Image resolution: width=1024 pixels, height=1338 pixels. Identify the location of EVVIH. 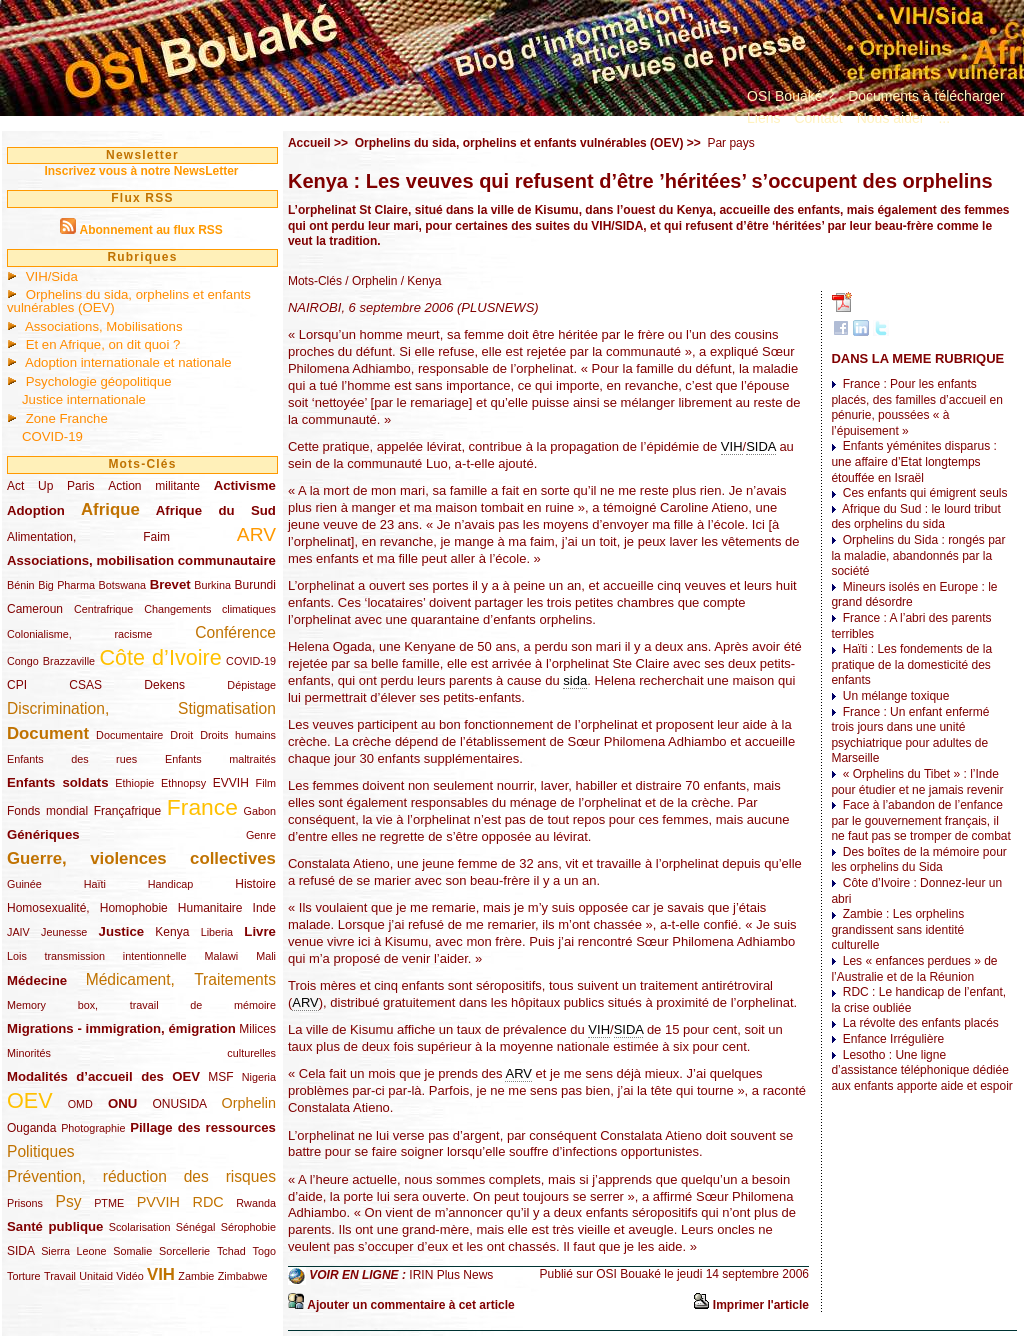
(231, 783).